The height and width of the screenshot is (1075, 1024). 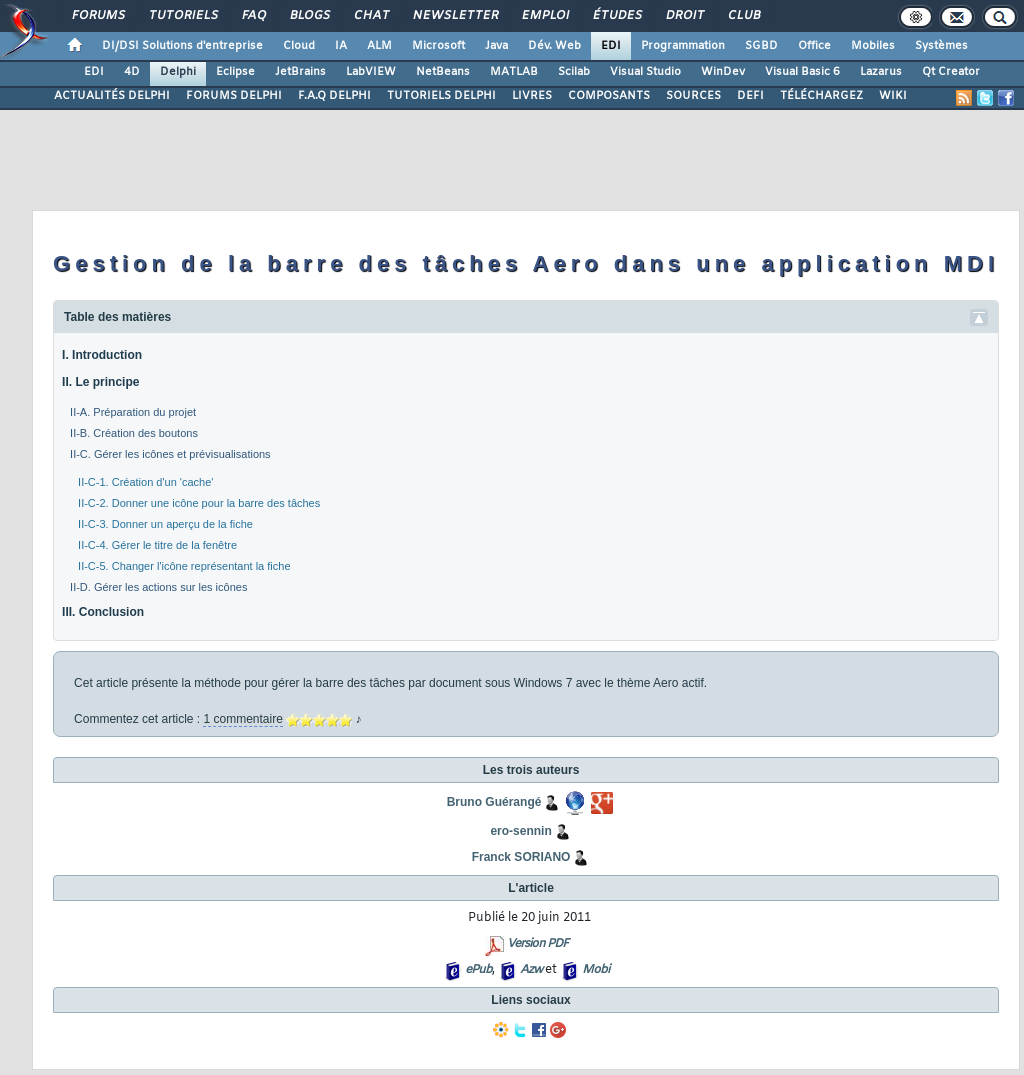 What do you see at coordinates (616, 16) in the screenshot?
I see `Études` at bounding box center [616, 16].